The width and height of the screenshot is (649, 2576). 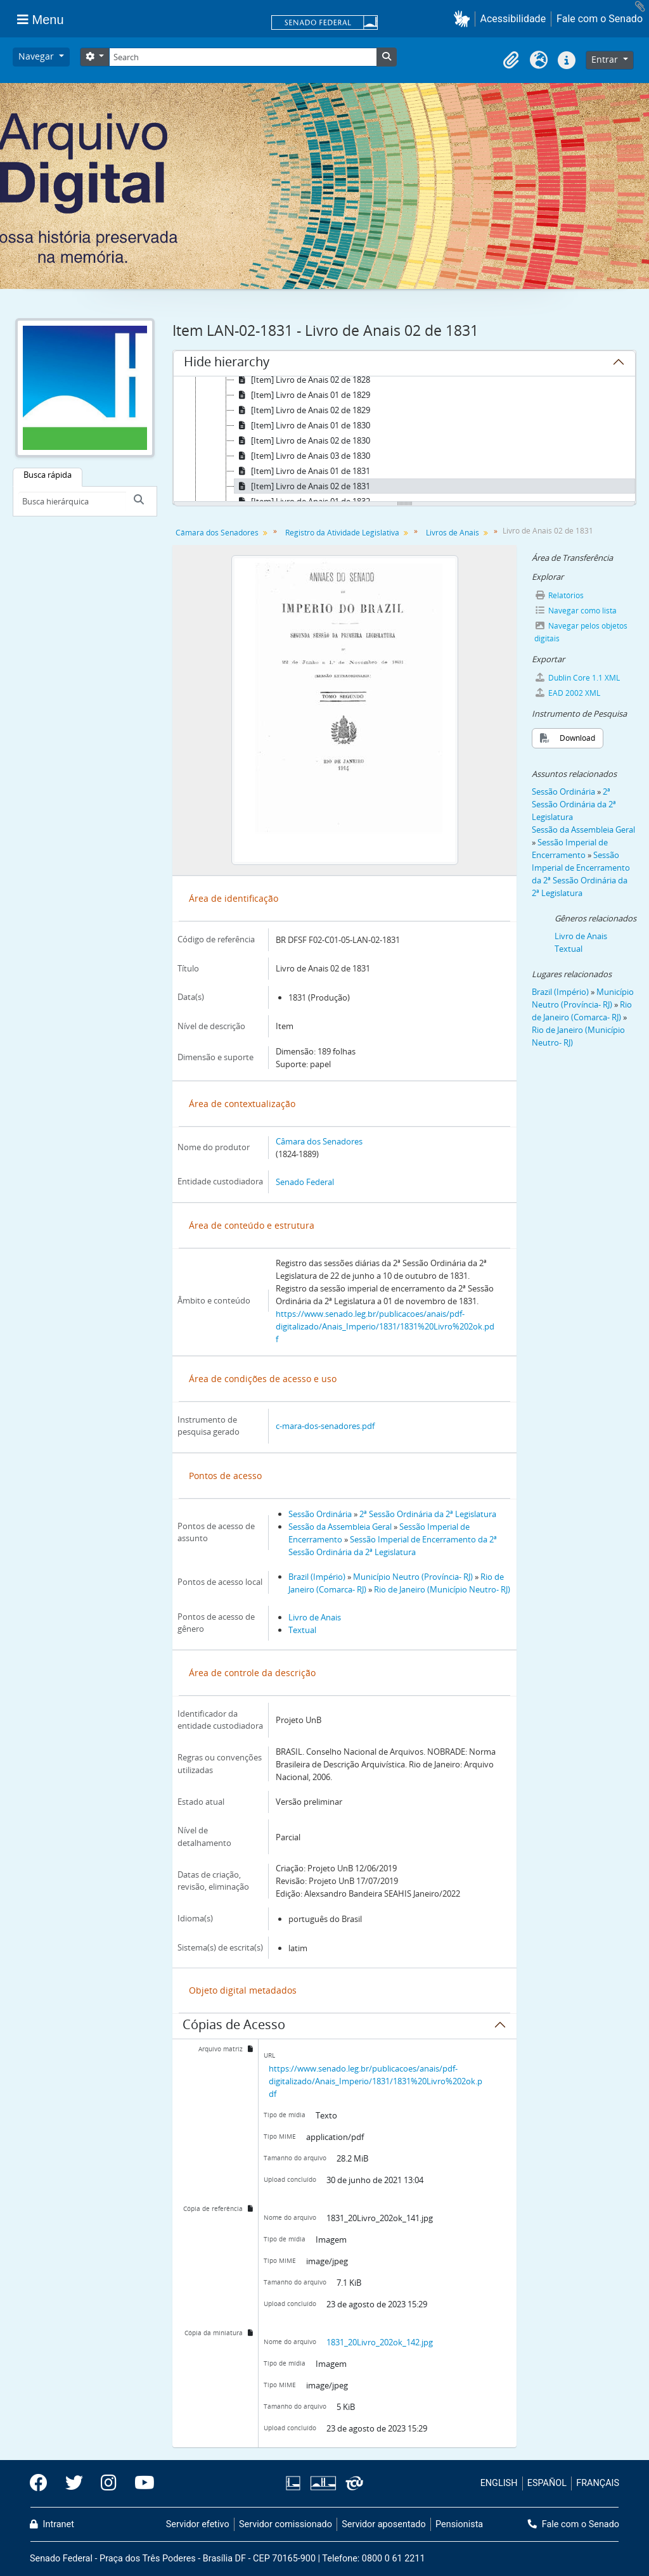 What do you see at coordinates (37, 56) in the screenshot?
I see `Navegar` at bounding box center [37, 56].